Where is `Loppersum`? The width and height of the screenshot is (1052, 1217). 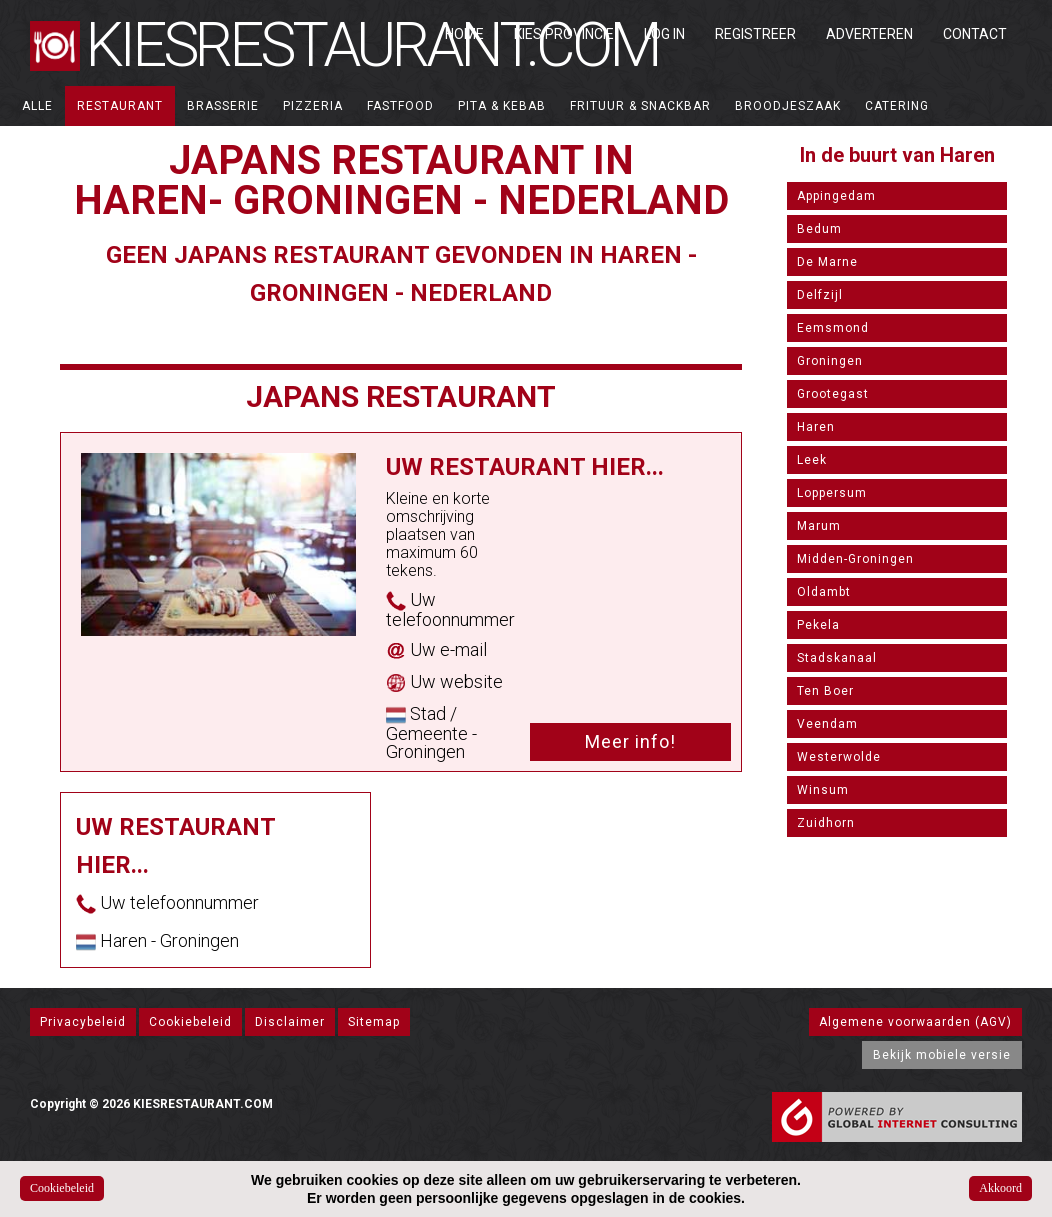
Loppersum is located at coordinates (832, 493).